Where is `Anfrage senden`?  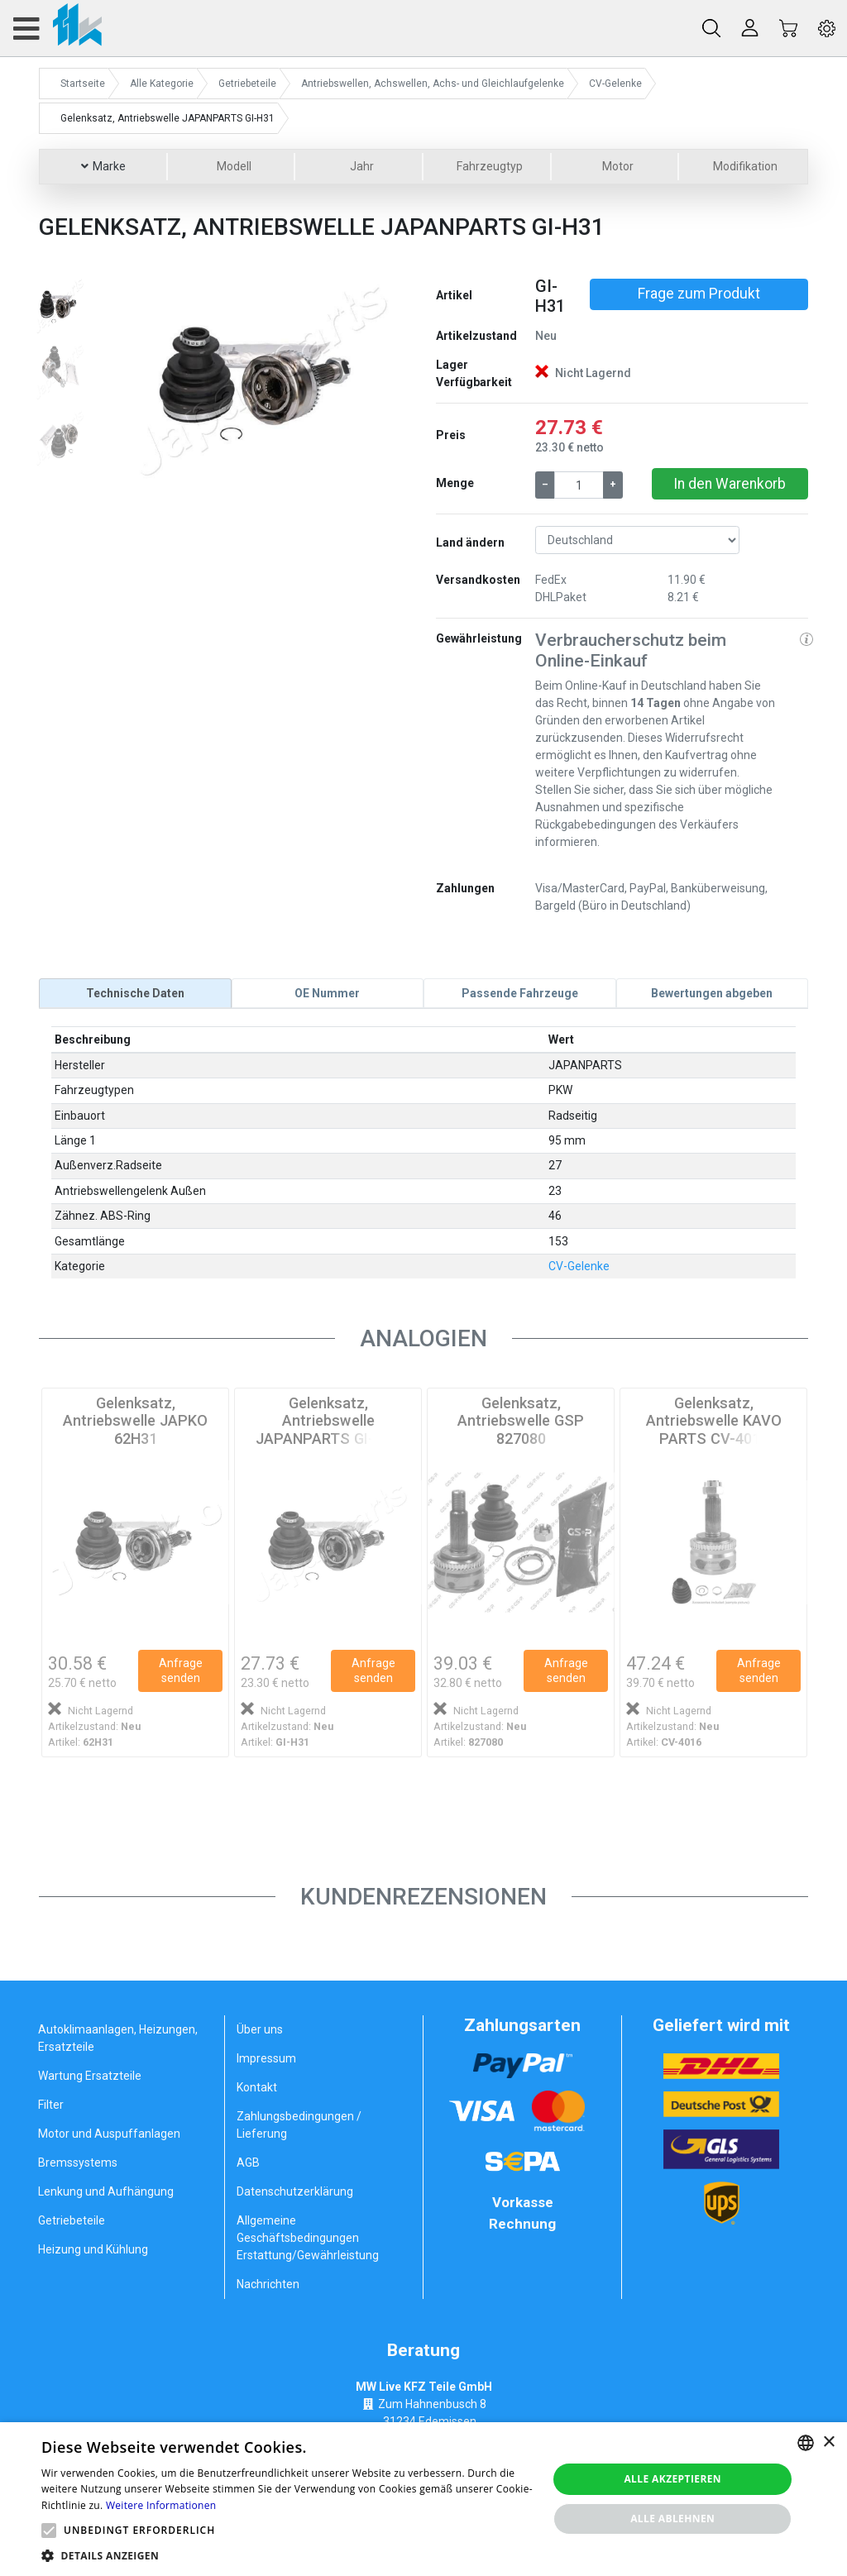 Anfrage senden is located at coordinates (181, 1670).